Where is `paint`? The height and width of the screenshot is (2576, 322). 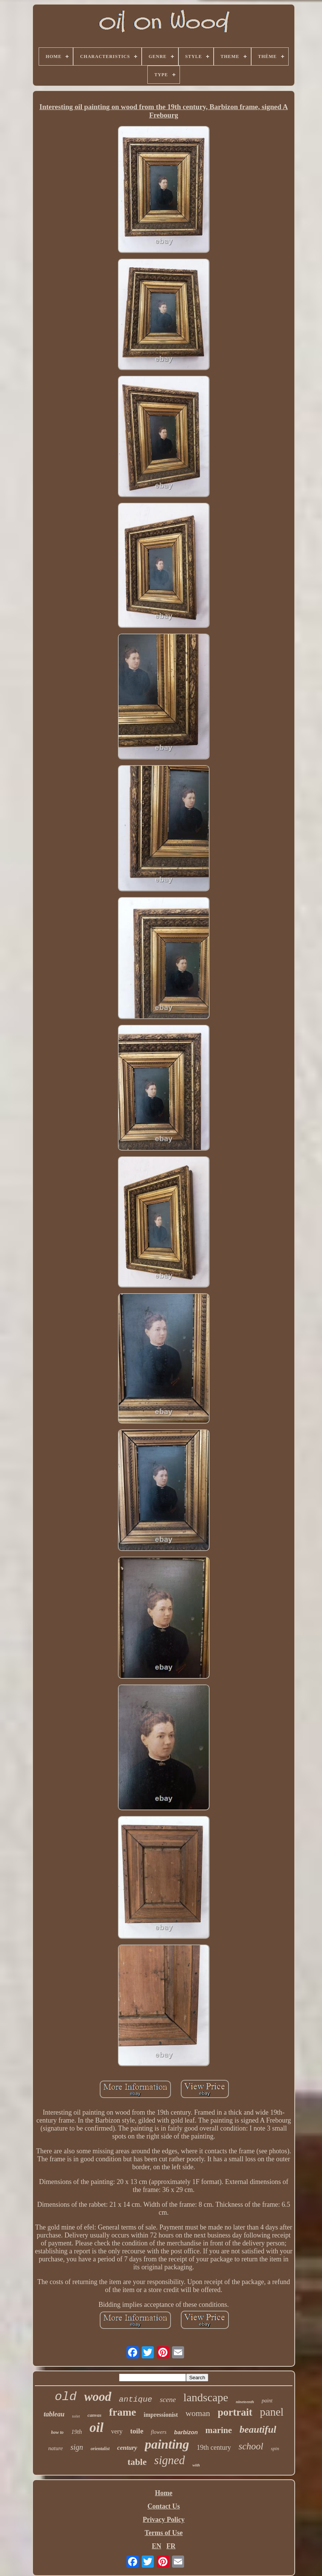
paint is located at coordinates (267, 2401).